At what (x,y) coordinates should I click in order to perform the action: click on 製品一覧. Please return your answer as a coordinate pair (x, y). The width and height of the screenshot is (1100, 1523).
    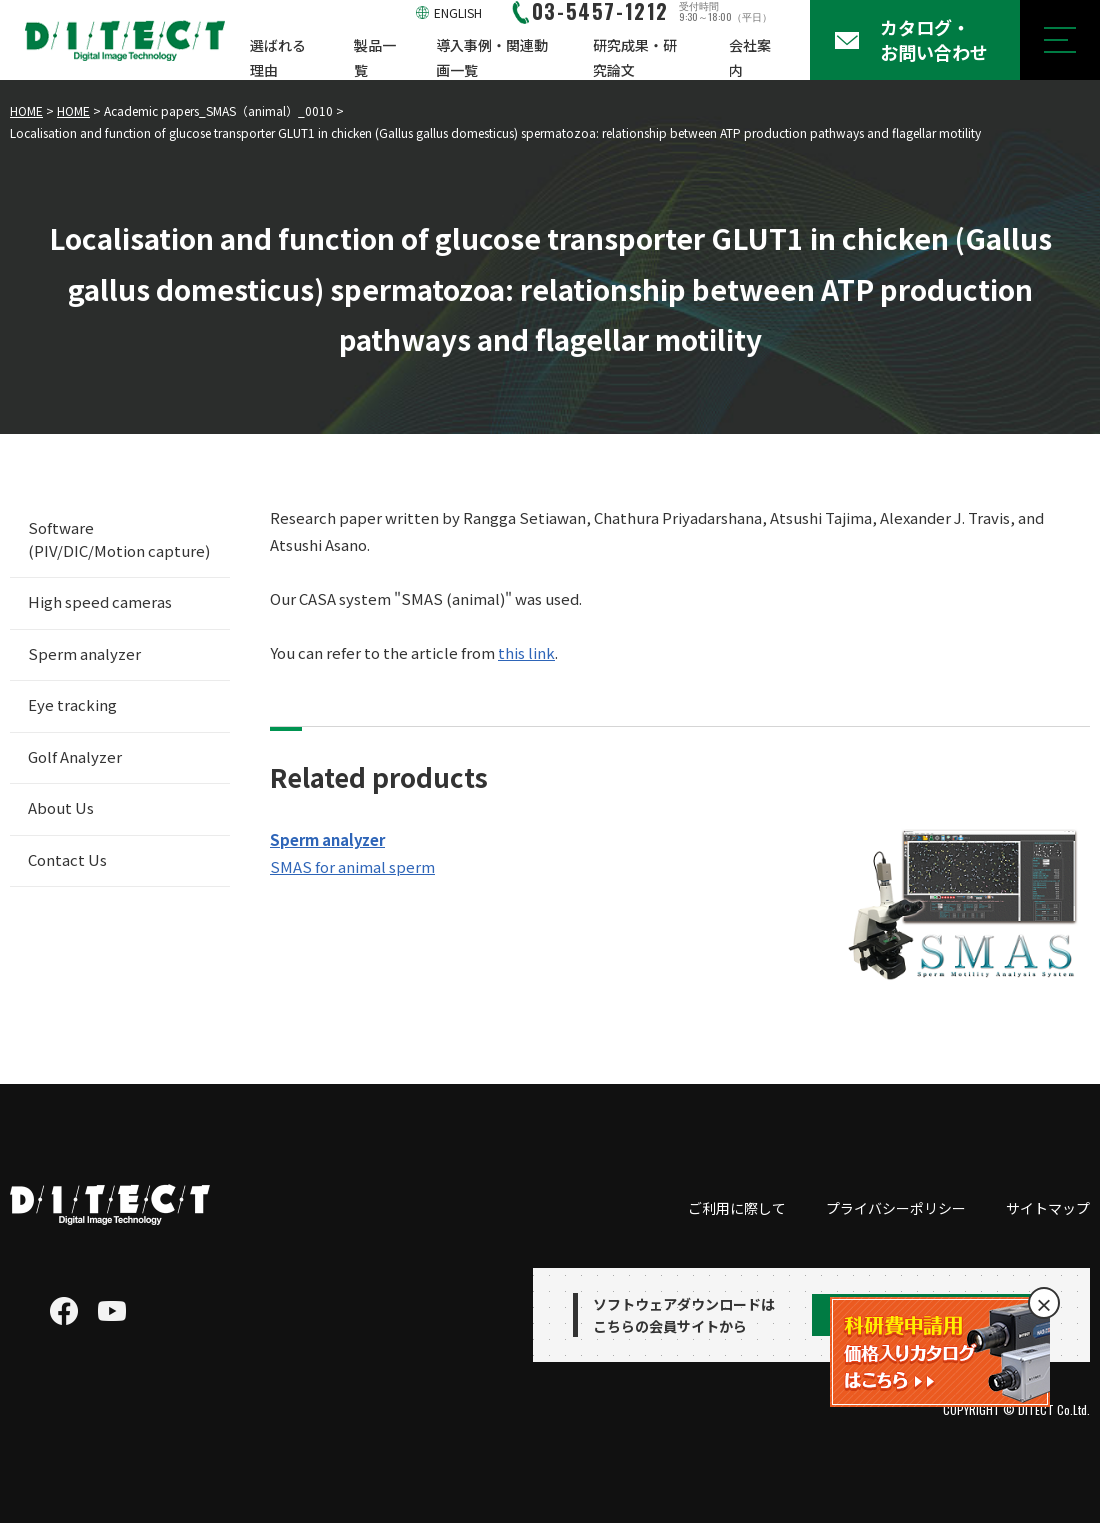
    Looking at the image, I should click on (375, 57).